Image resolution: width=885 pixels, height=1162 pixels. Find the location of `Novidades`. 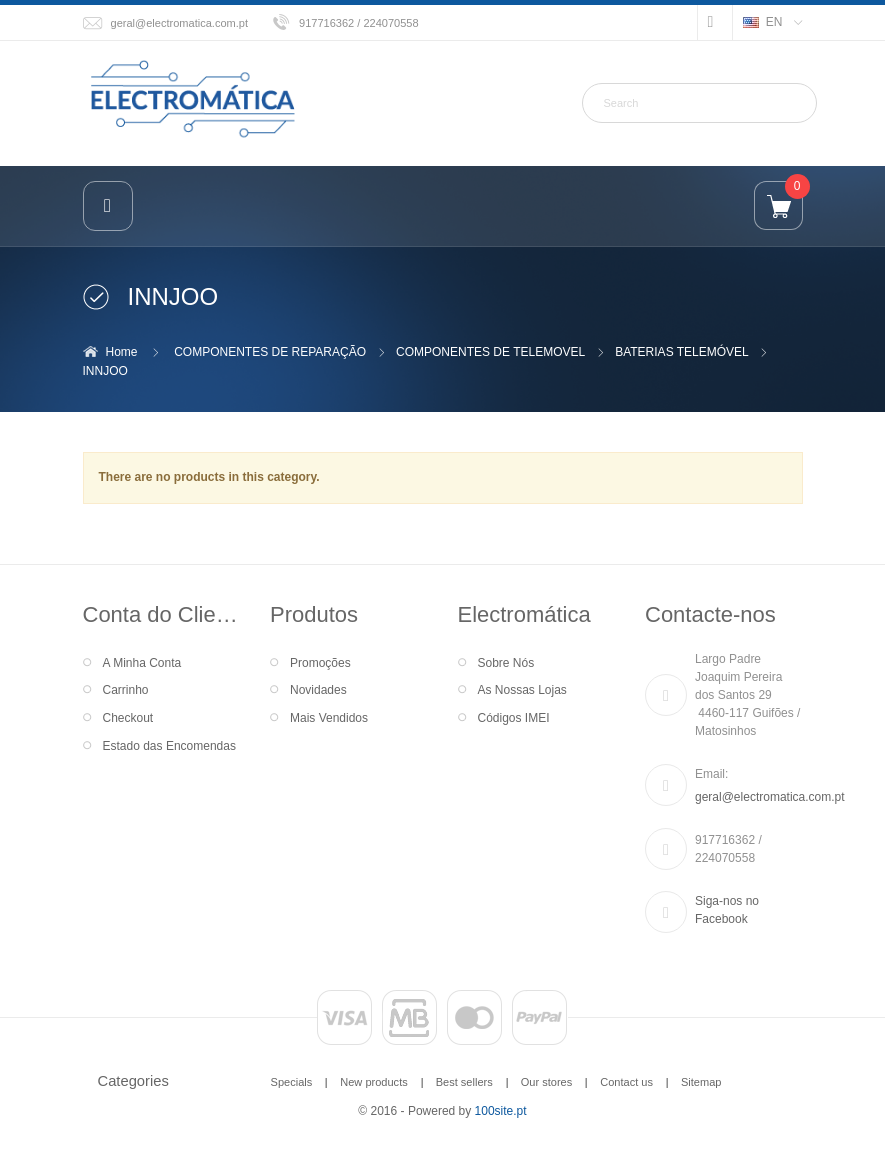

Novidades is located at coordinates (318, 690).